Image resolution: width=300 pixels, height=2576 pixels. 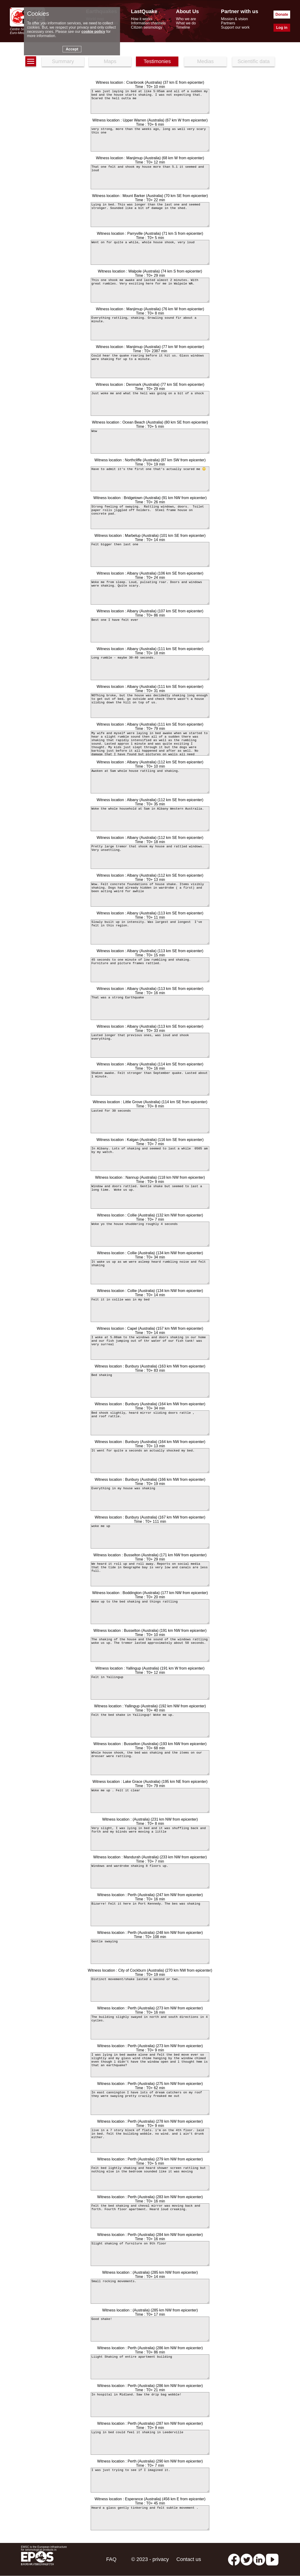 I want to click on woke me up, so click(x=150, y=1536).